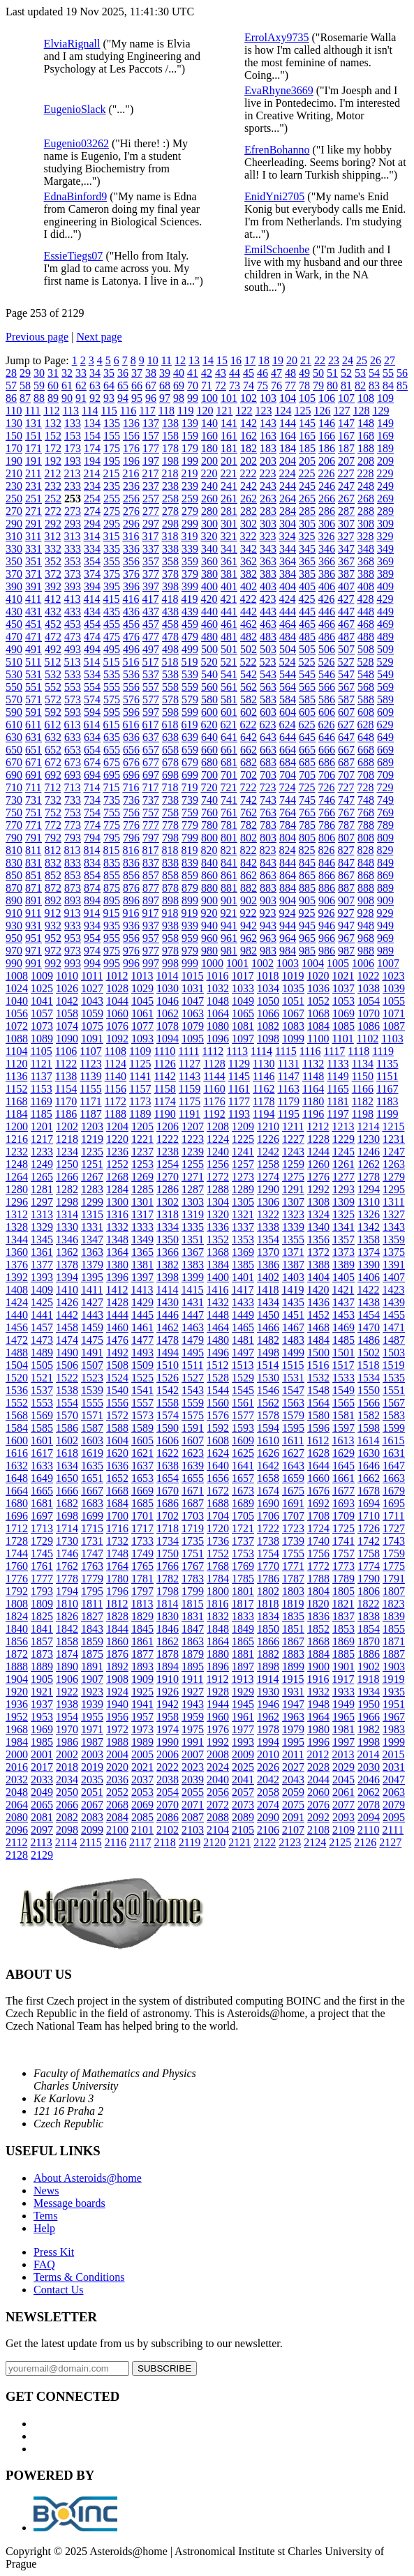 This screenshot has height=2576, width=414. Describe the element at coordinates (142, 1553) in the screenshot. I see `1749` at that location.